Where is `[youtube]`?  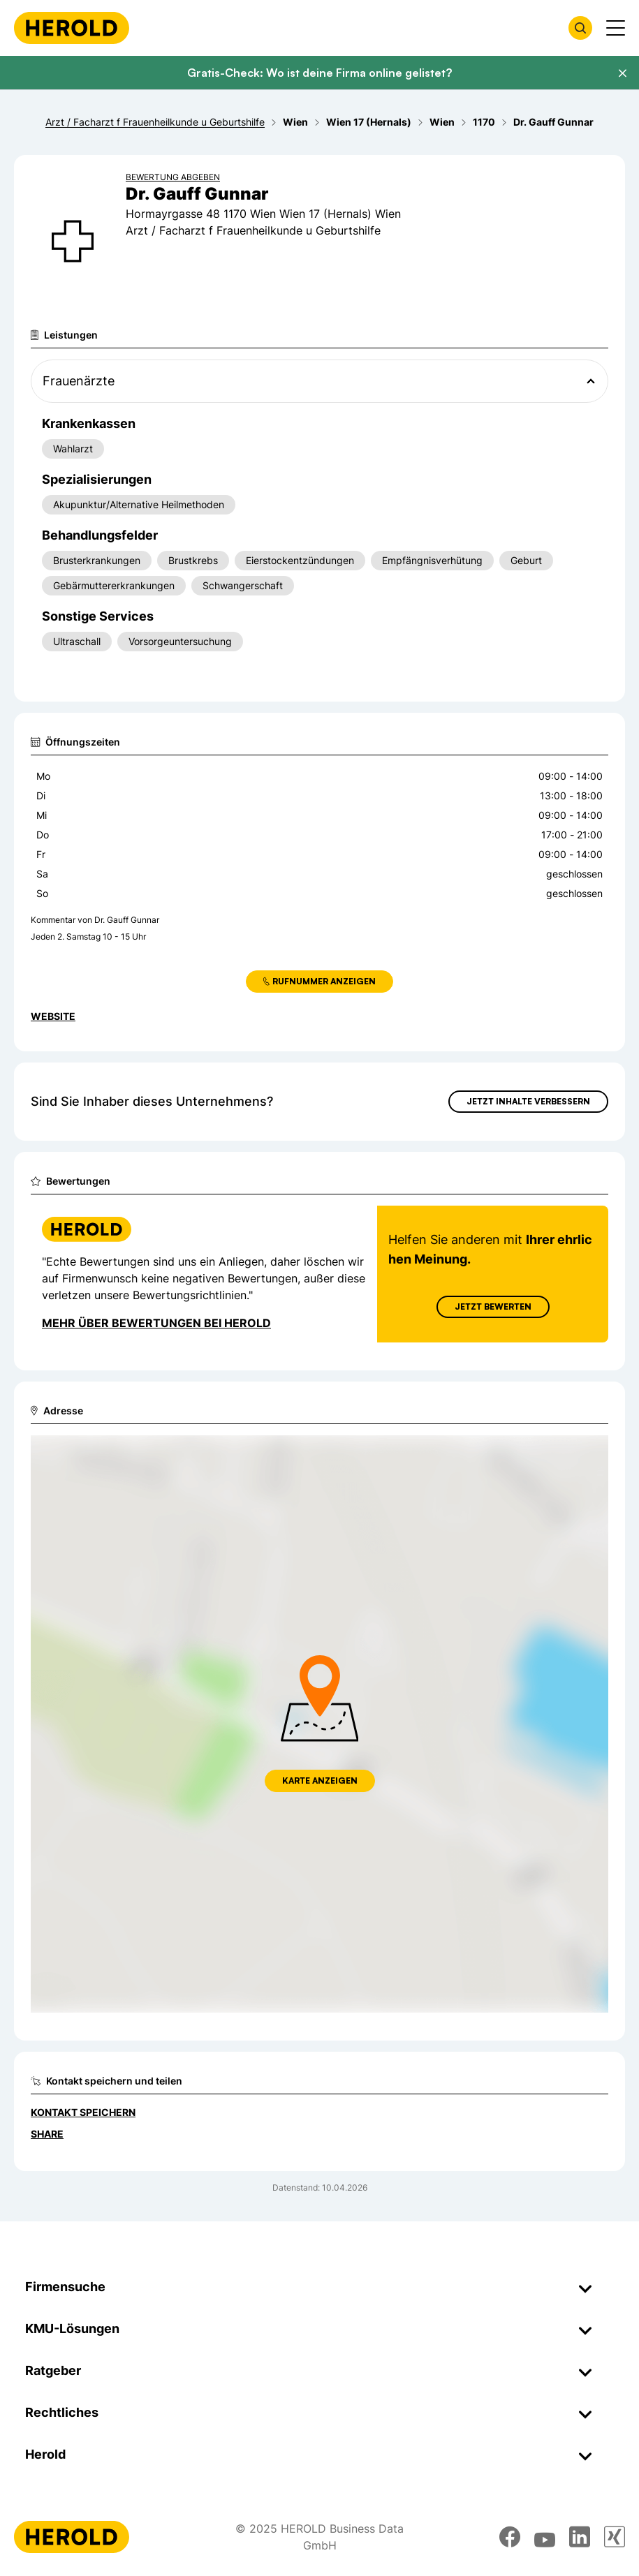
[youtube] is located at coordinates (544, 2536).